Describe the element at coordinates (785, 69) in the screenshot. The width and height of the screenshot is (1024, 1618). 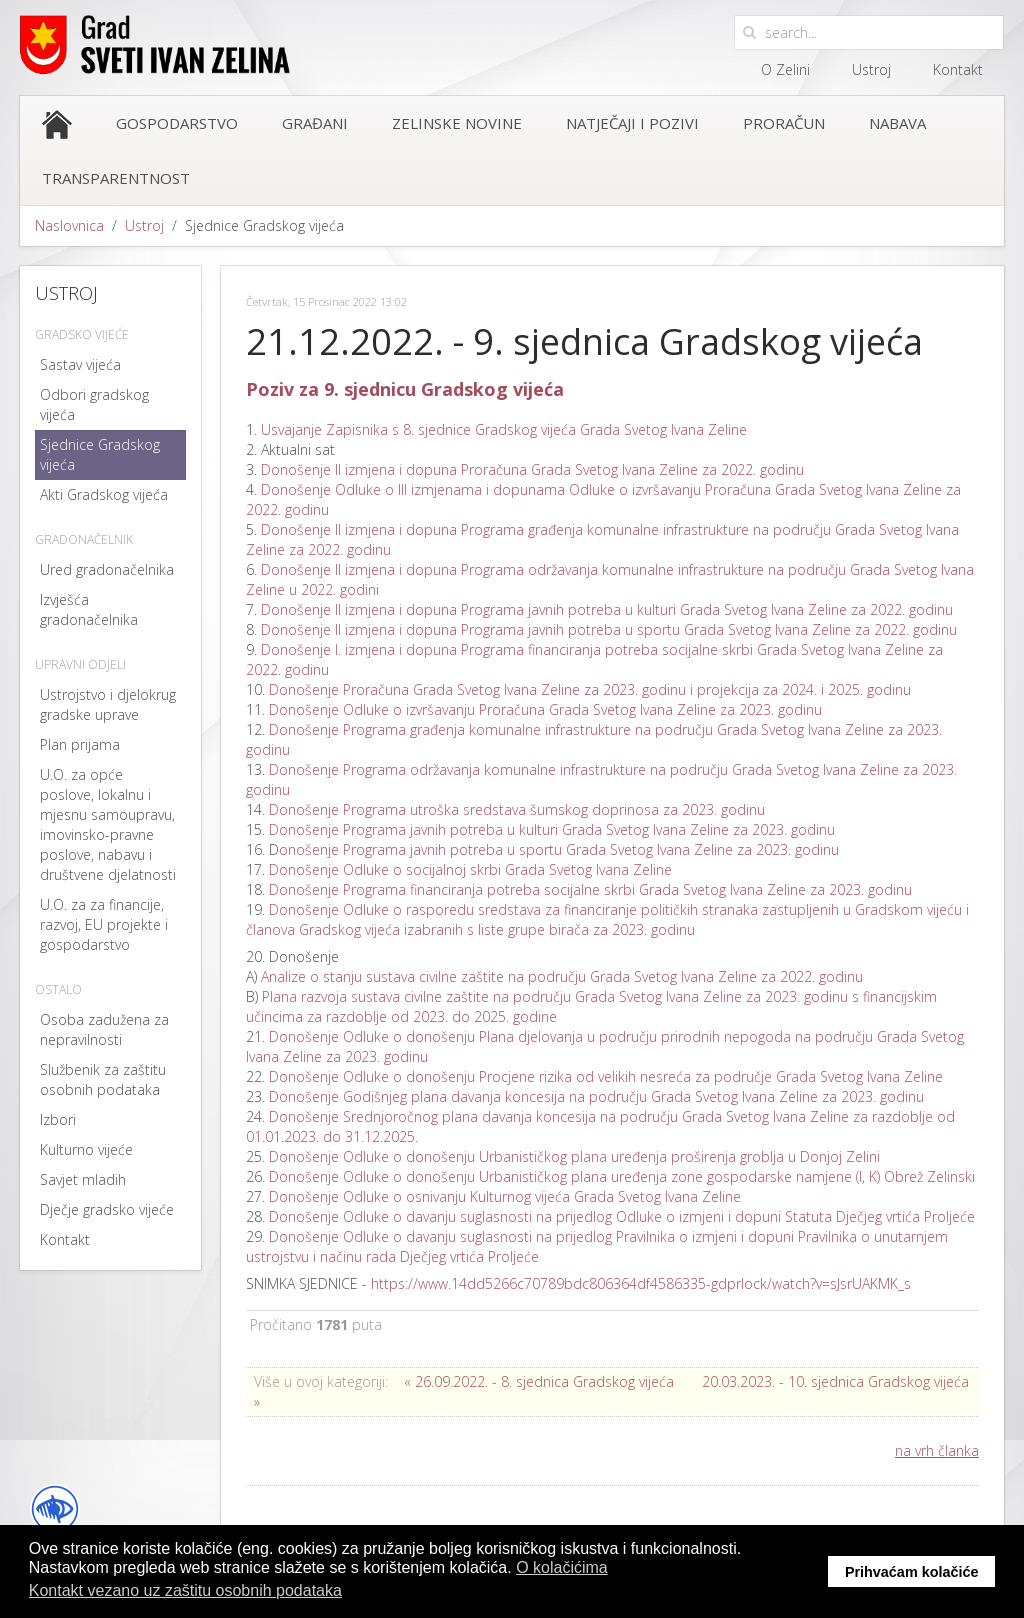
I see `O Zelini` at that location.